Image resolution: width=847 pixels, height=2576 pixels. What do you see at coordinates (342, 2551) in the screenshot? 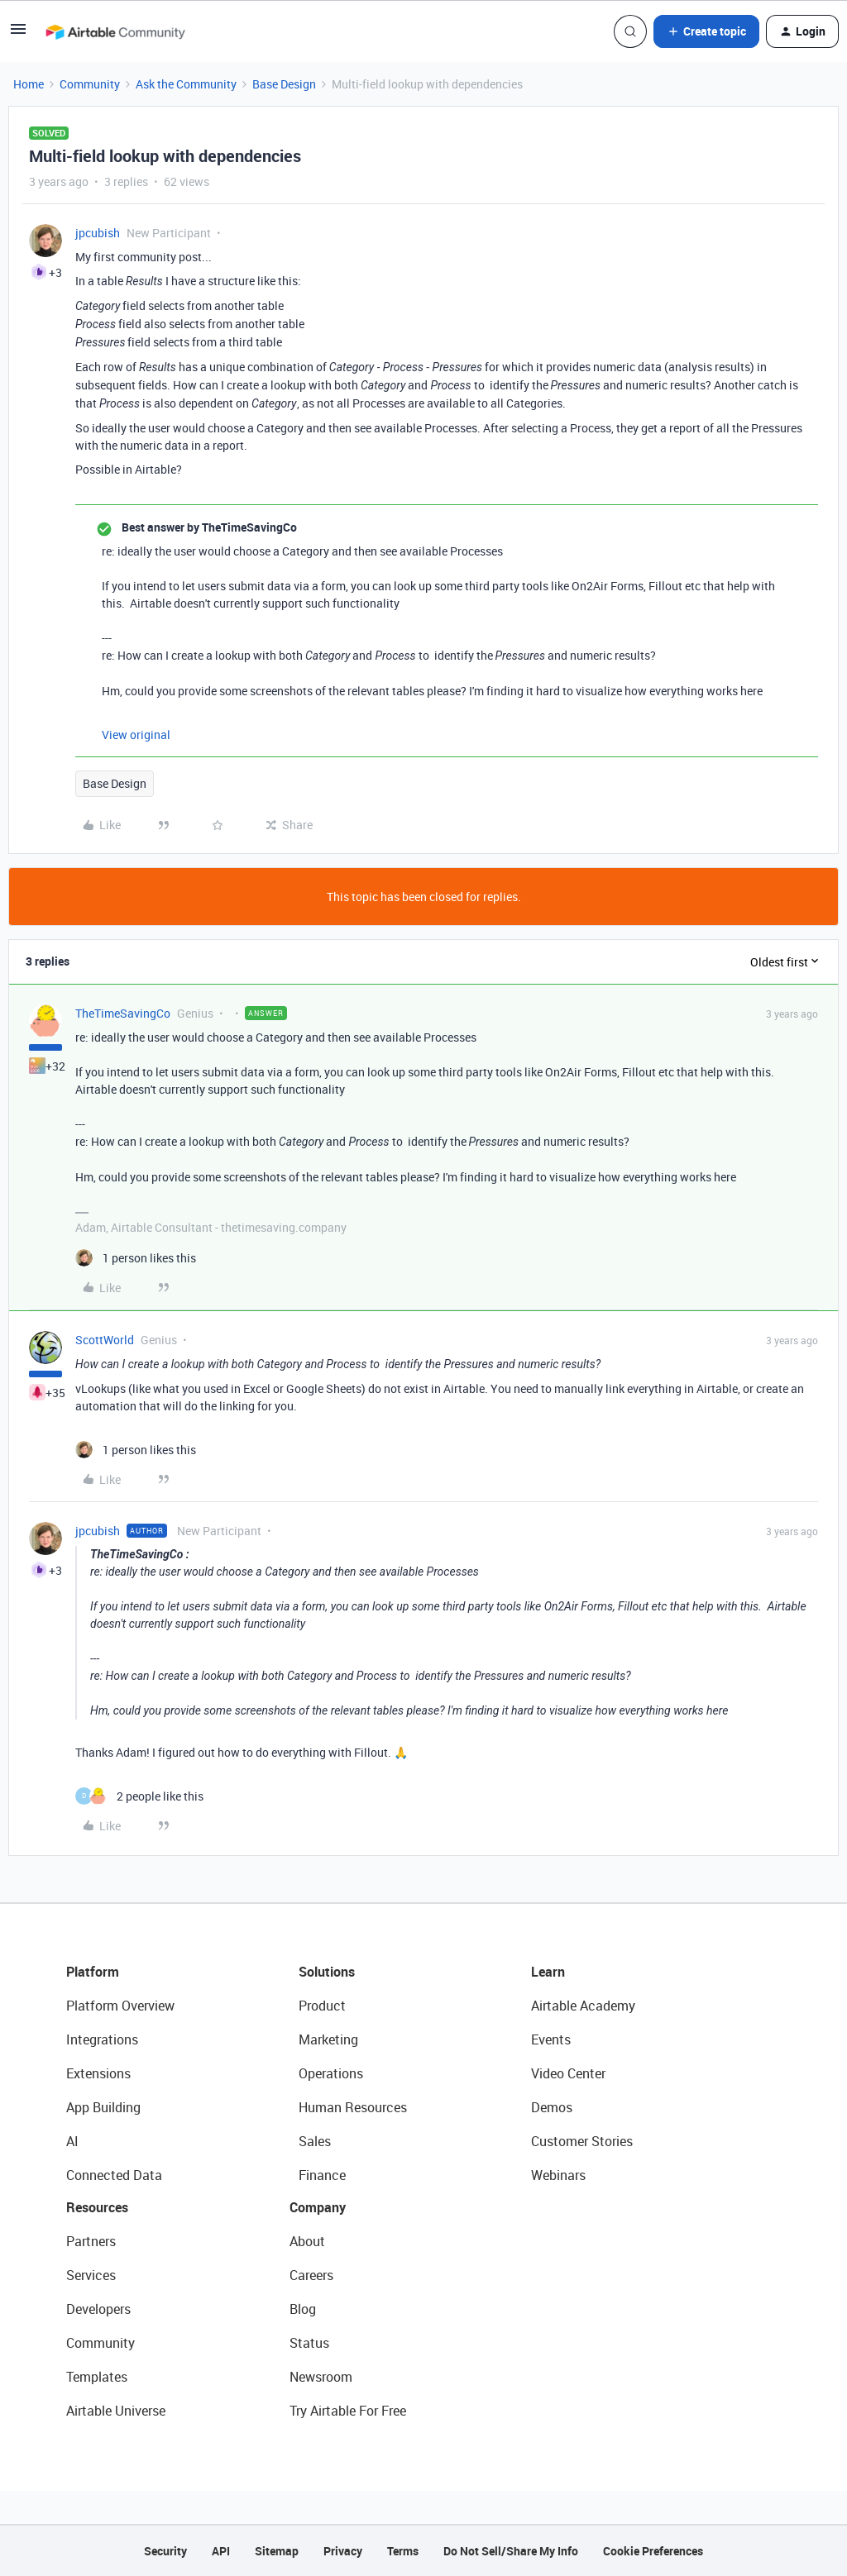
I see `Privacy` at bounding box center [342, 2551].